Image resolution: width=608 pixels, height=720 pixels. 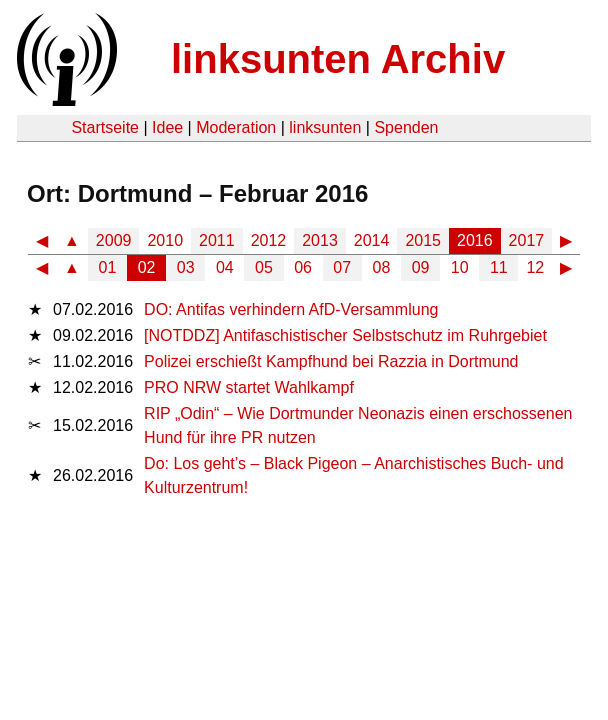 I want to click on 01, so click(x=108, y=267).